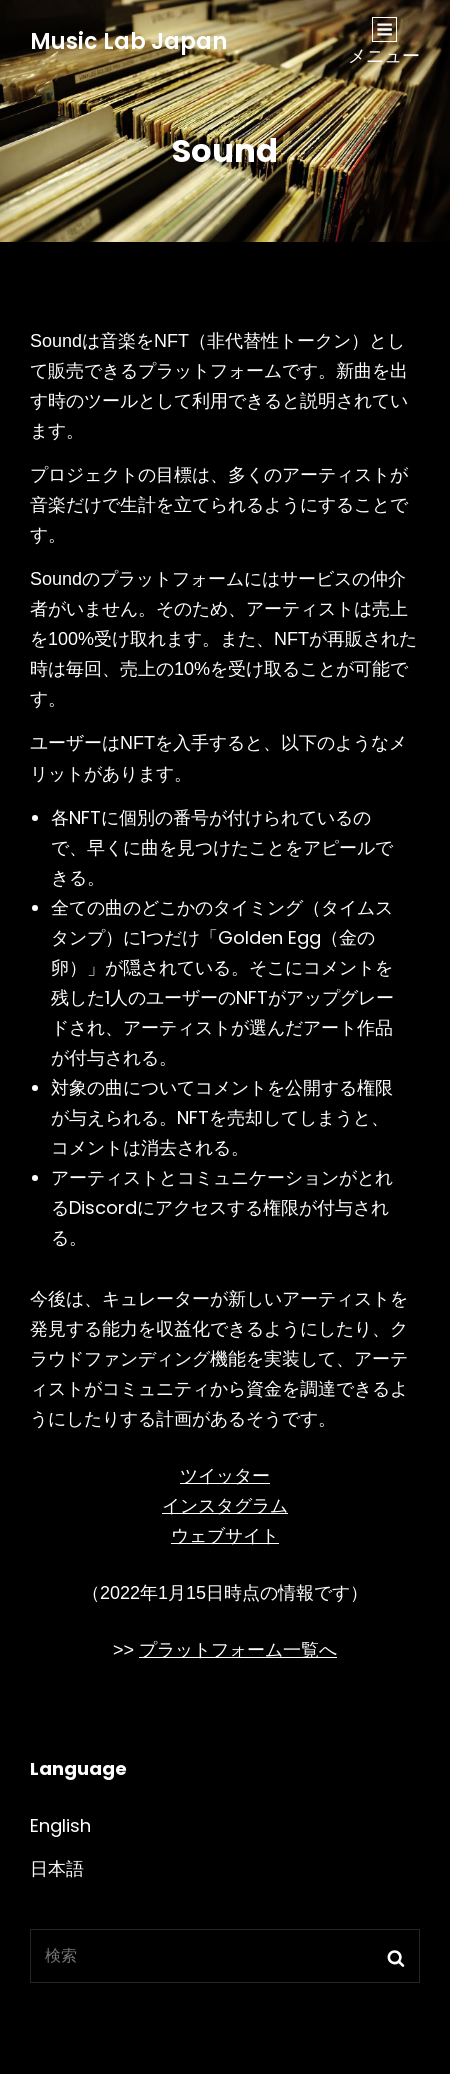  What do you see at coordinates (238, 1650) in the screenshot?
I see `プラットフォーム一覧へ` at bounding box center [238, 1650].